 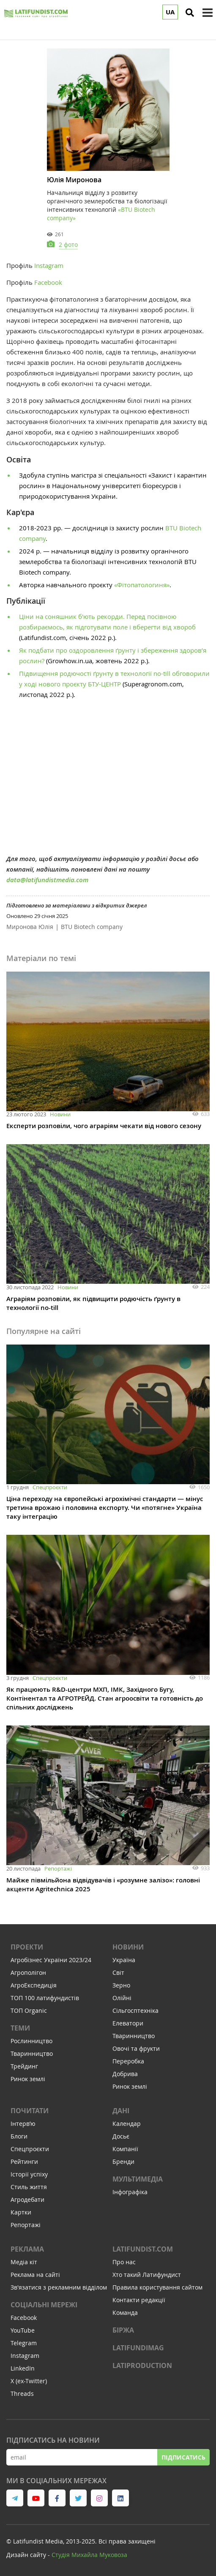 I want to click on Мультимедіа, so click(x=137, y=2179).